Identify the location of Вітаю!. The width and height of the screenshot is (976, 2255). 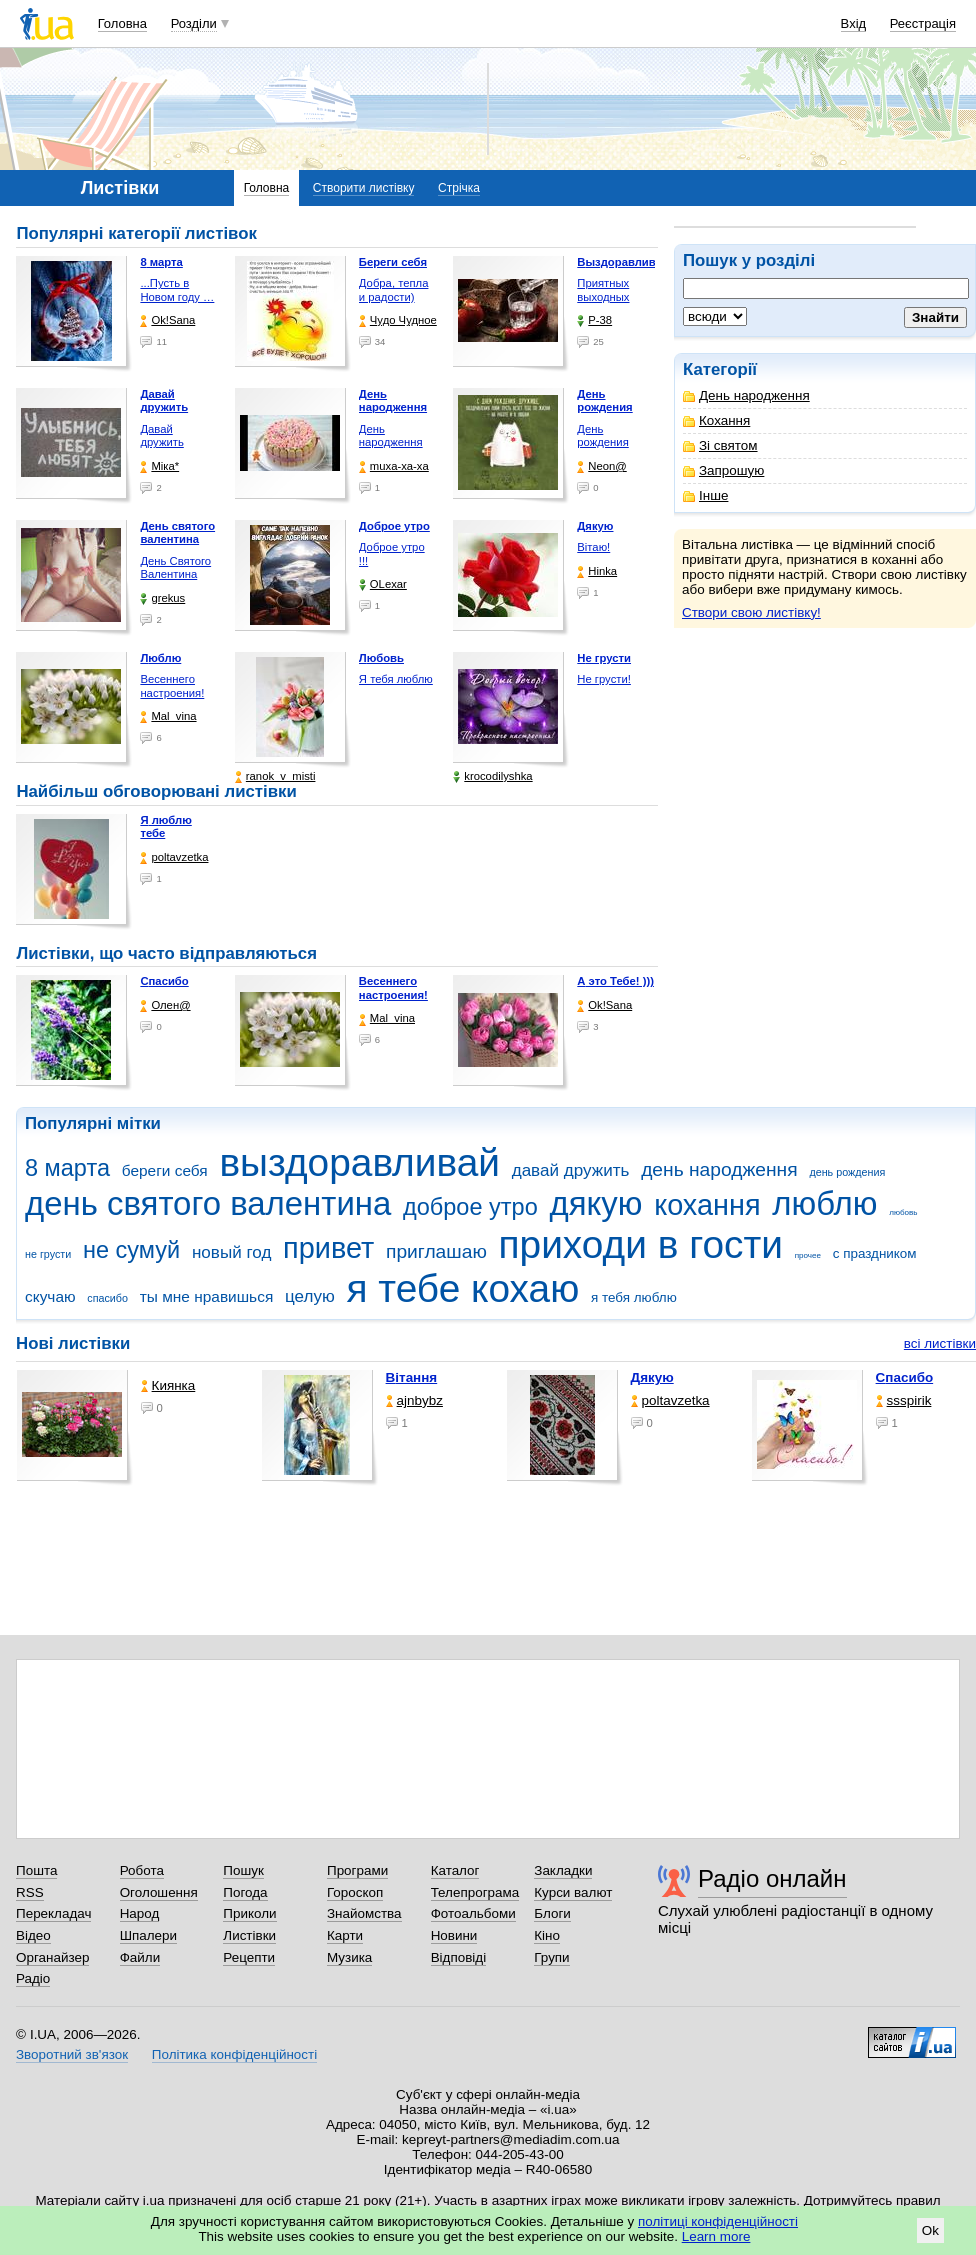
(593, 547).